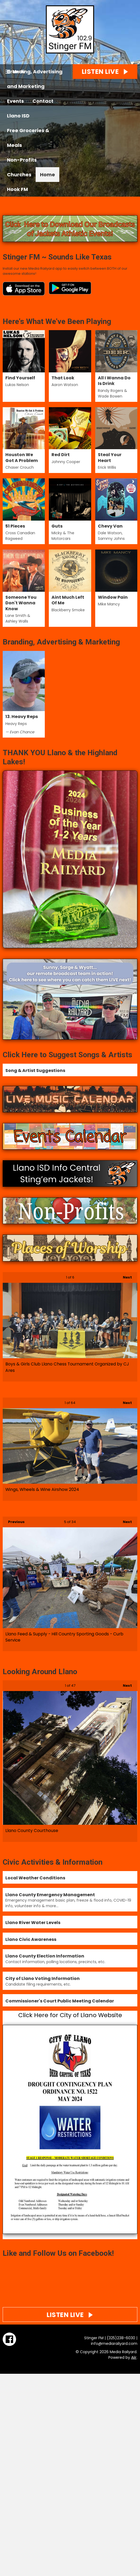 This screenshot has width=140, height=2576. Describe the element at coordinates (17, 384) in the screenshot. I see `Lukas Nelson` at that location.